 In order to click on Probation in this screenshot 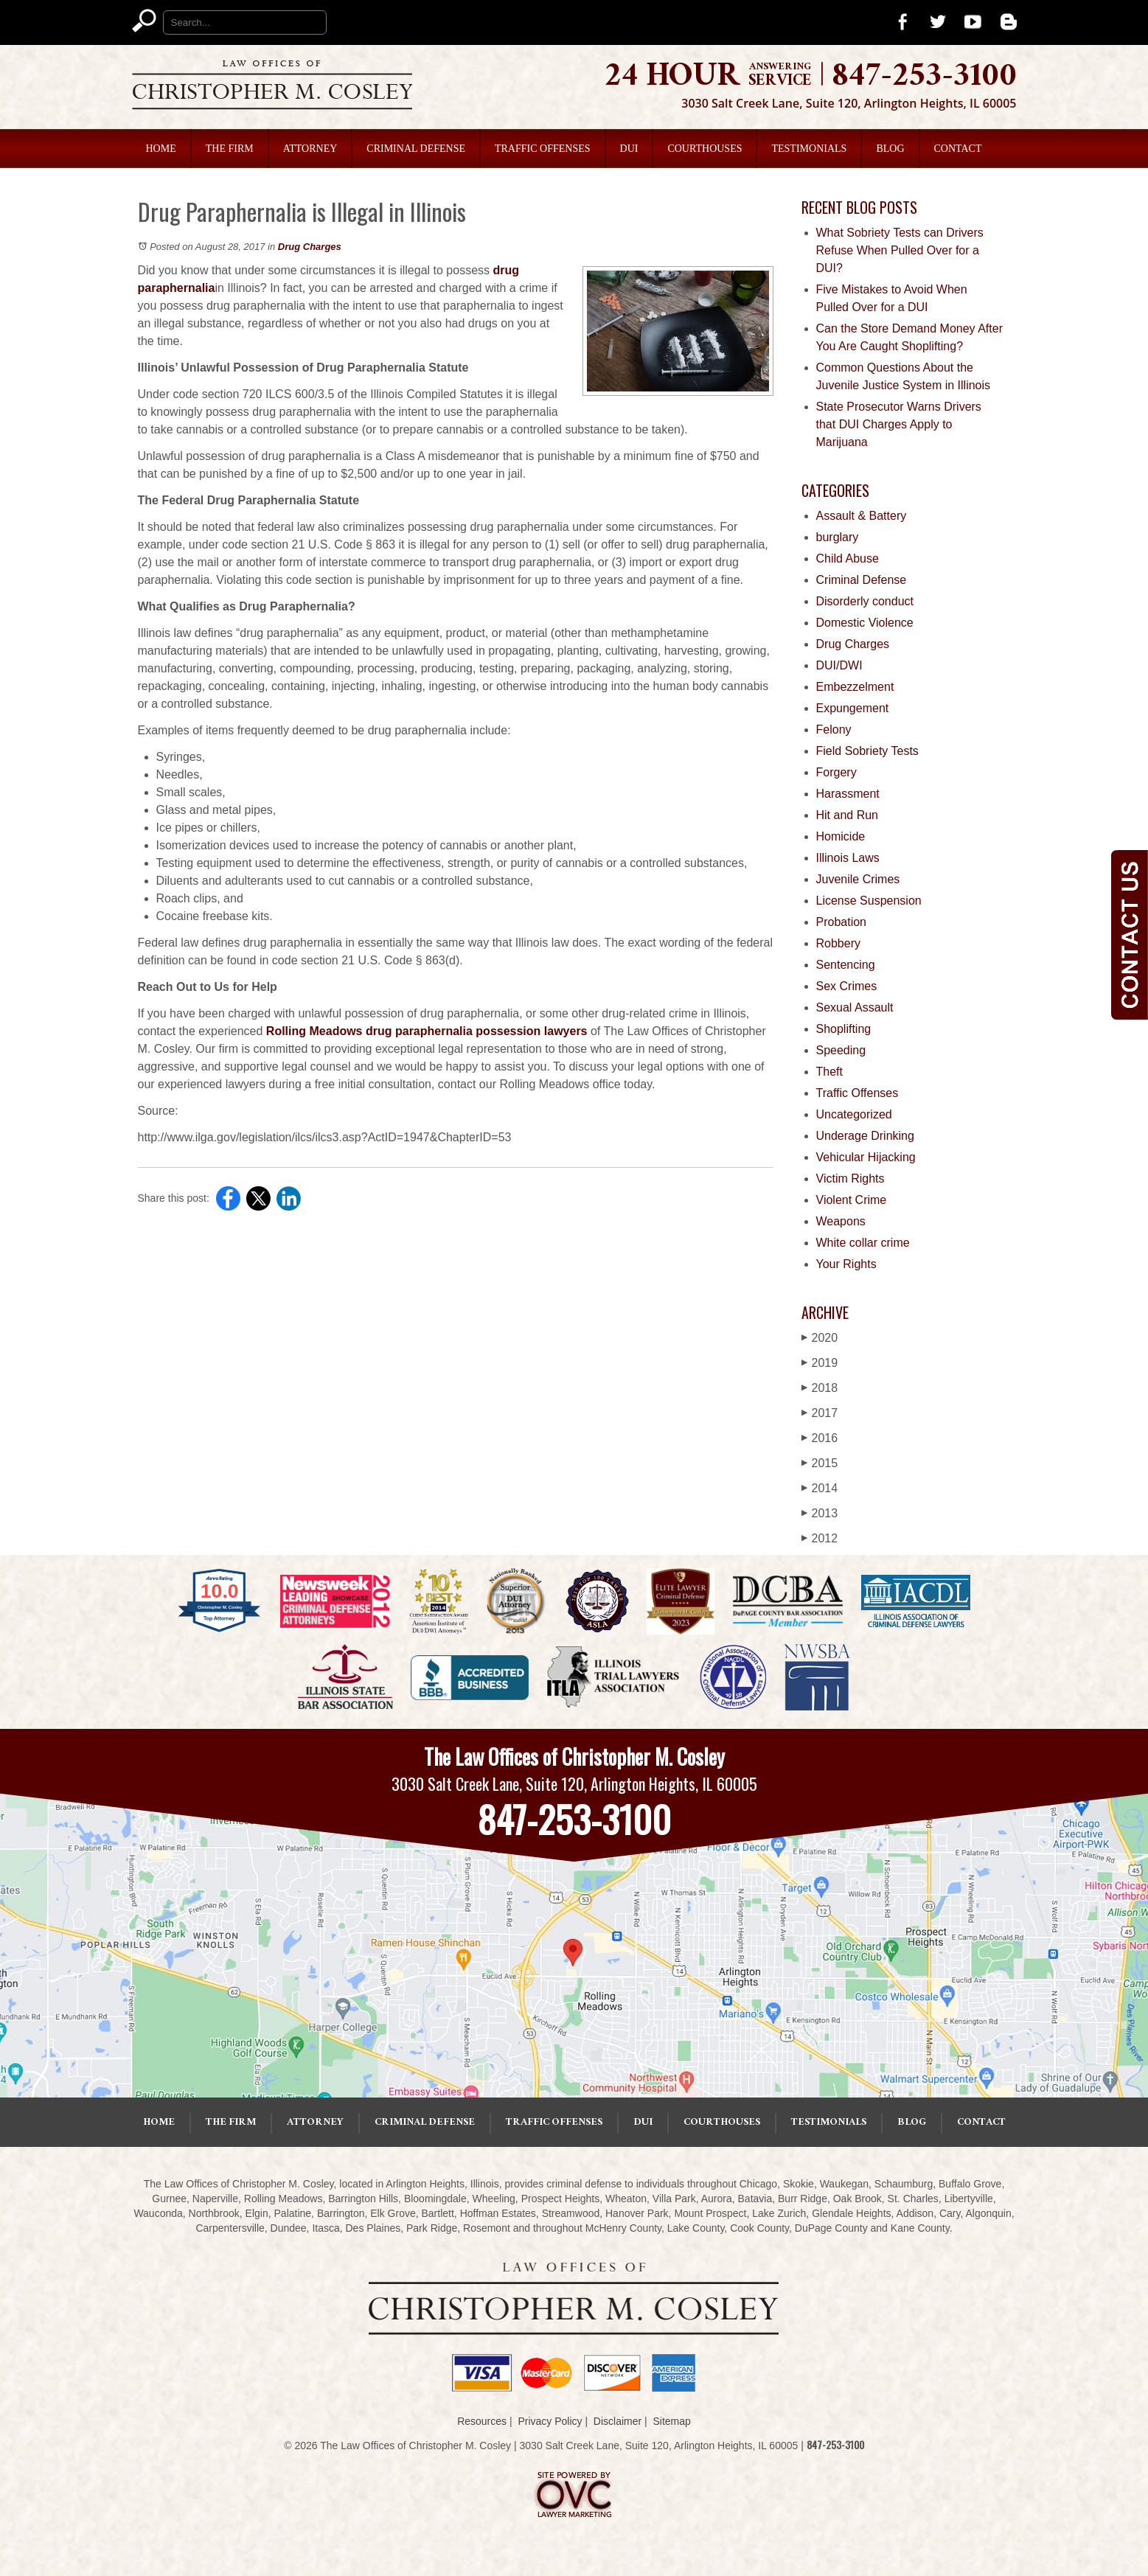, I will do `click(841, 922)`.